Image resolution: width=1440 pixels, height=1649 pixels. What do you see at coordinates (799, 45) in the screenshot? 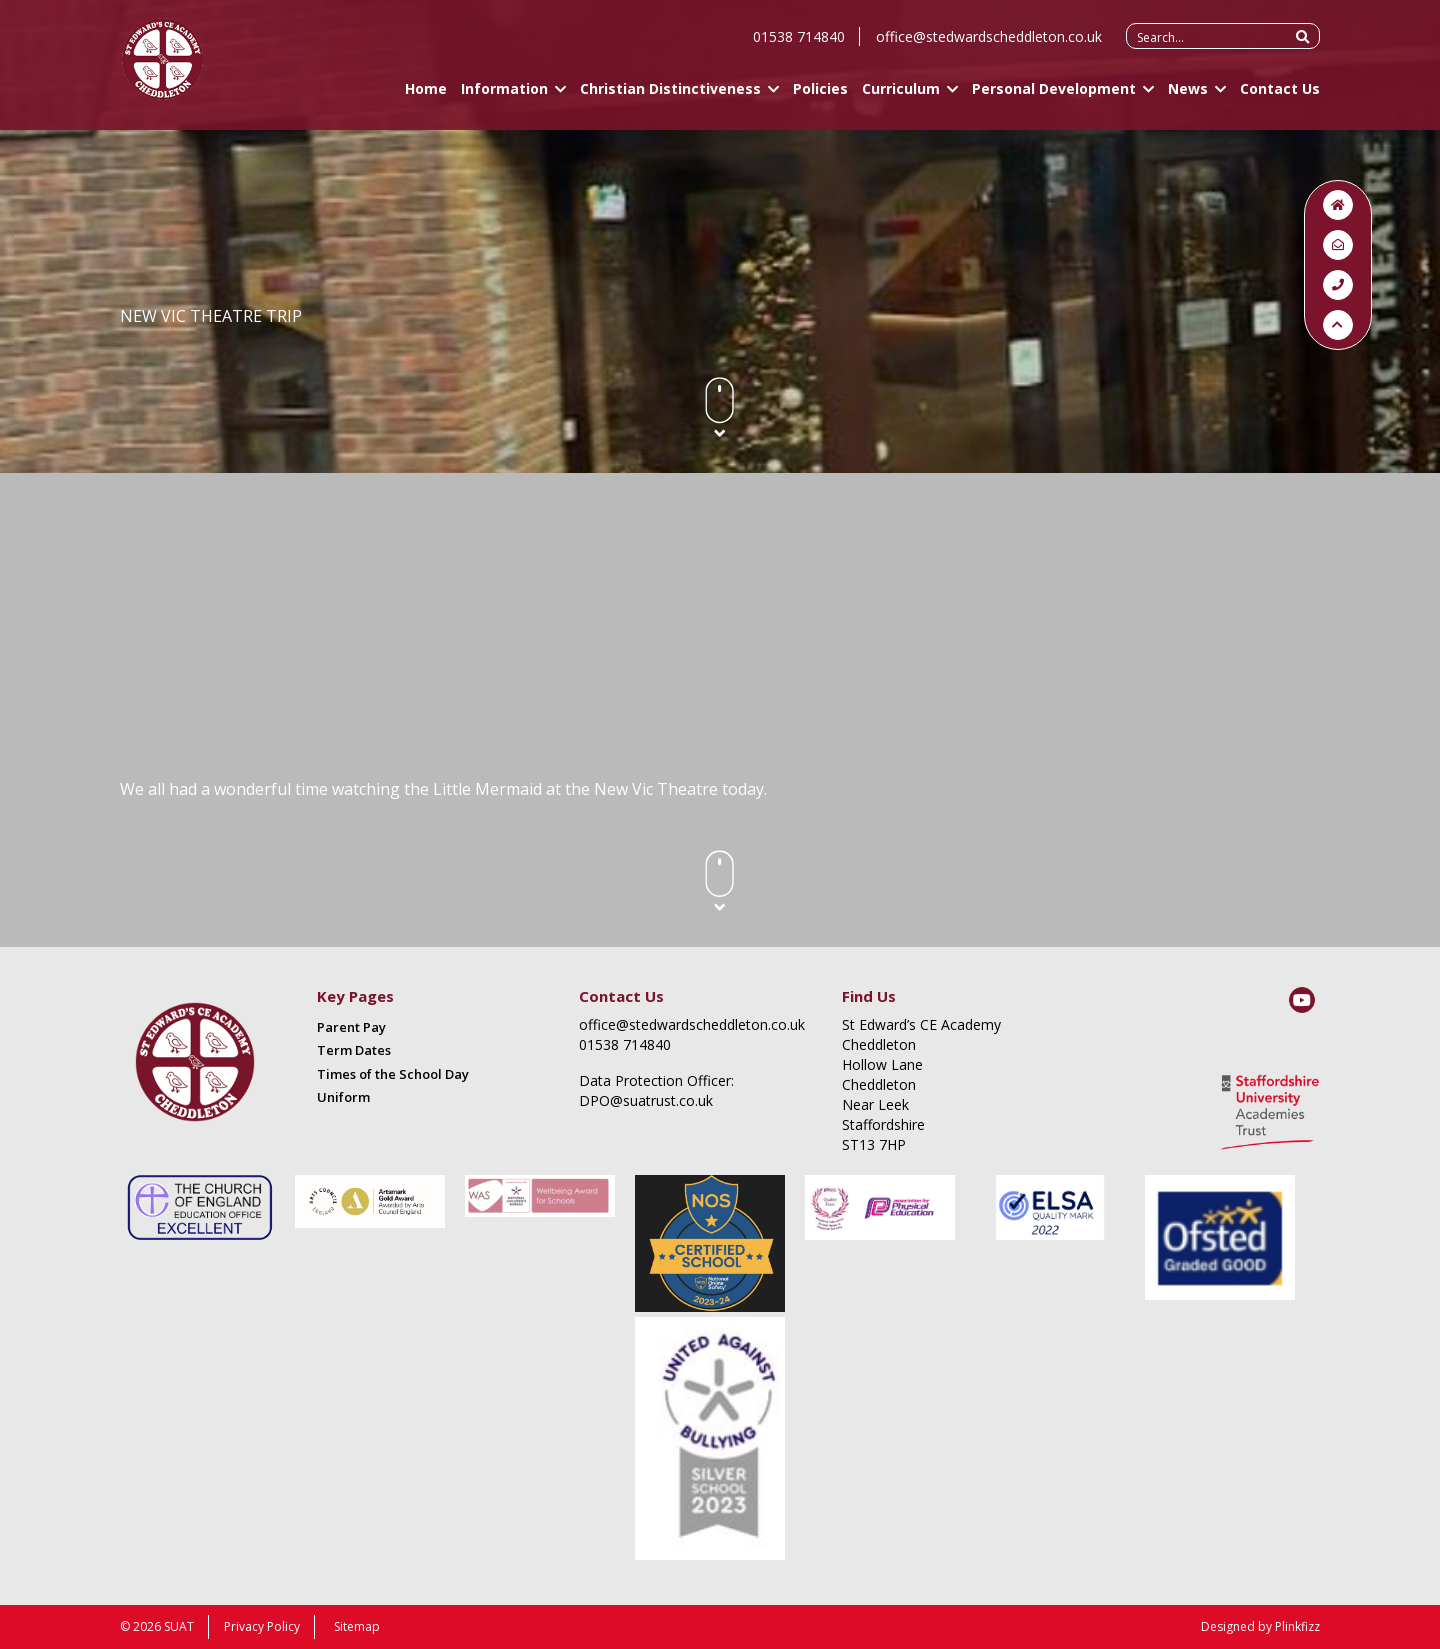
I see `01538 714840` at bounding box center [799, 45].